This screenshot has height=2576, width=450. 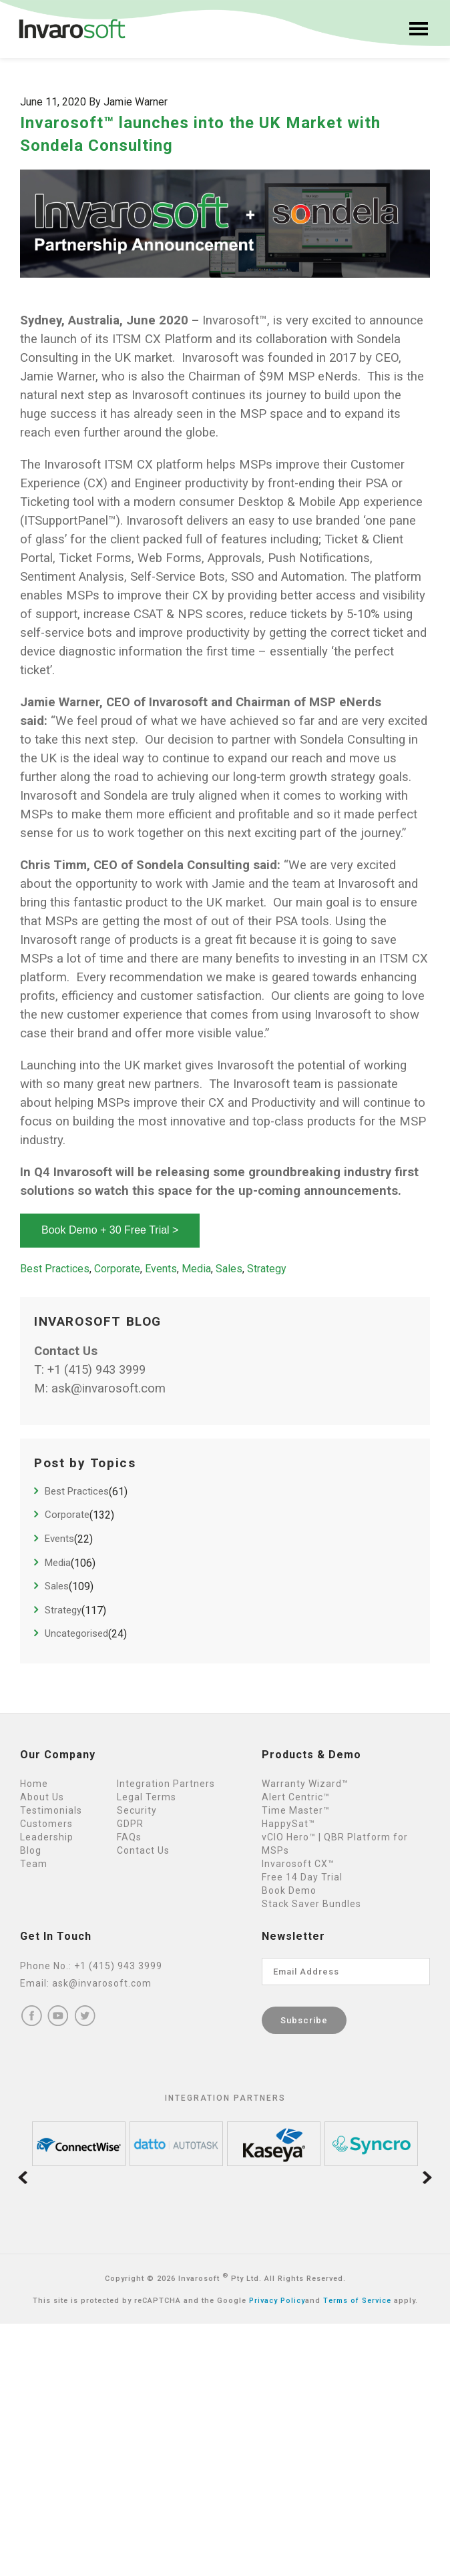 What do you see at coordinates (34, 1783) in the screenshot?
I see `Home` at bounding box center [34, 1783].